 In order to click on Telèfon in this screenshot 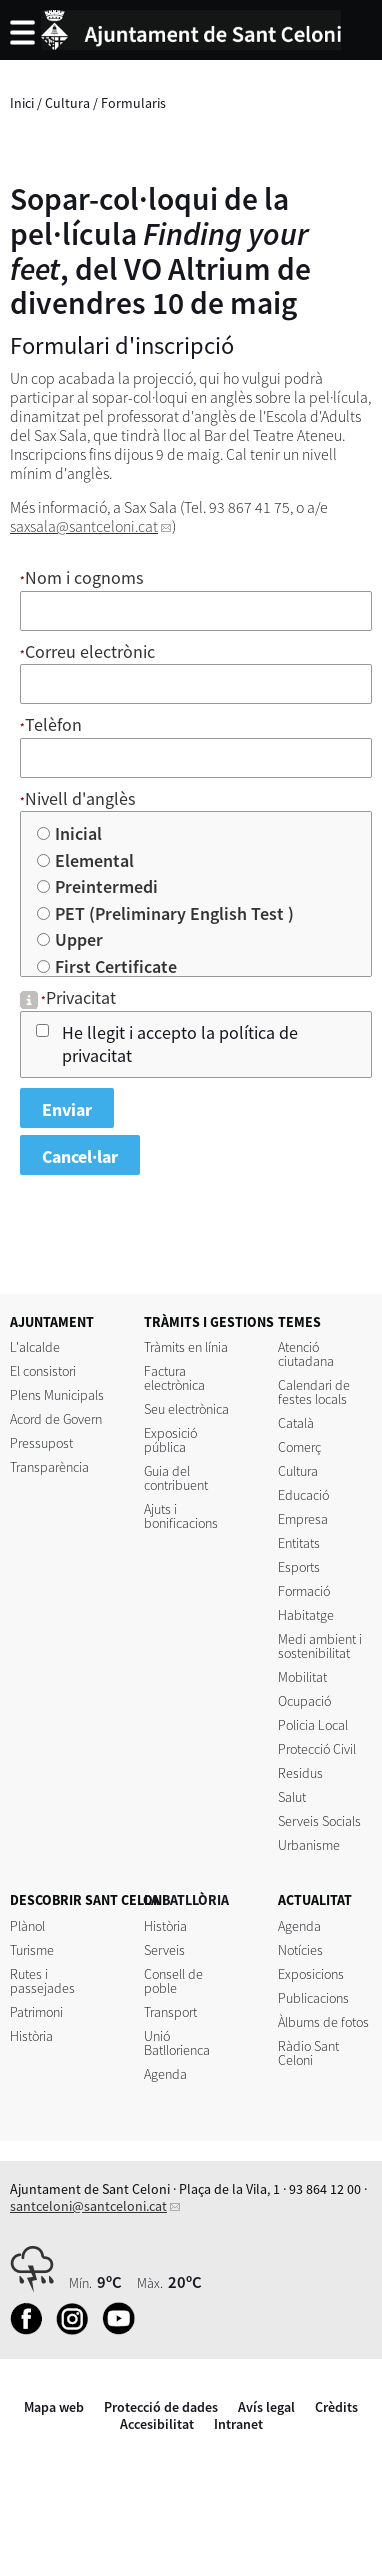, I will do `click(53, 724)`.